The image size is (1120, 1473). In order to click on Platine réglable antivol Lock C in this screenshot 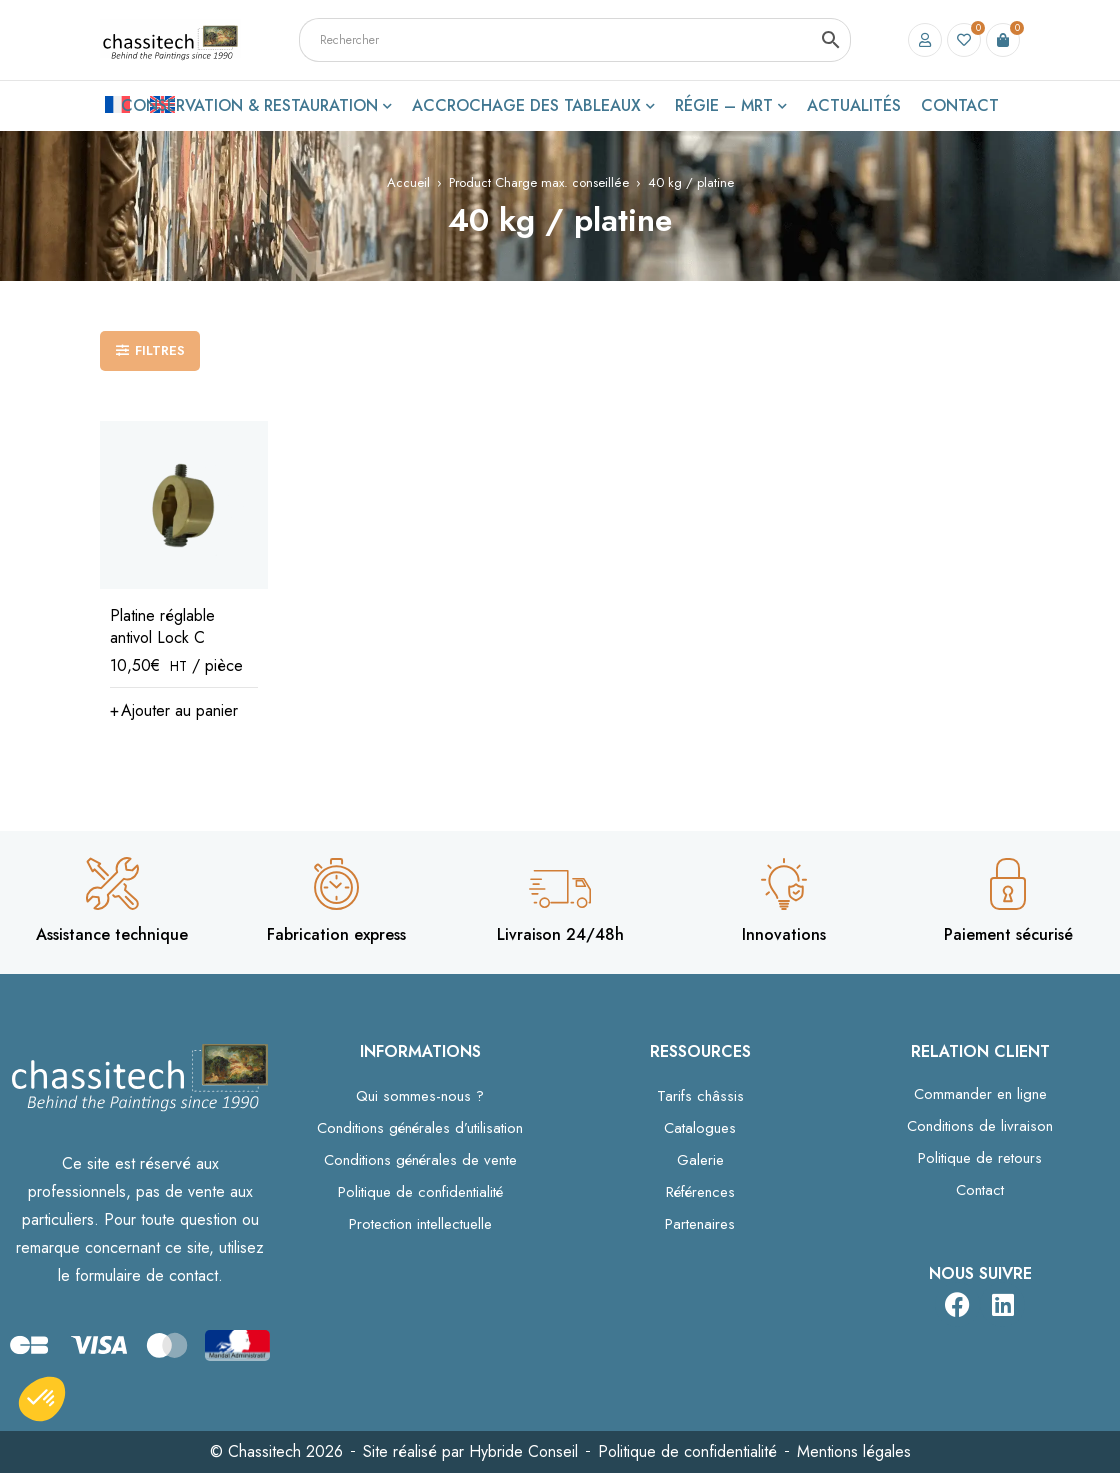, I will do `click(162, 626)`.